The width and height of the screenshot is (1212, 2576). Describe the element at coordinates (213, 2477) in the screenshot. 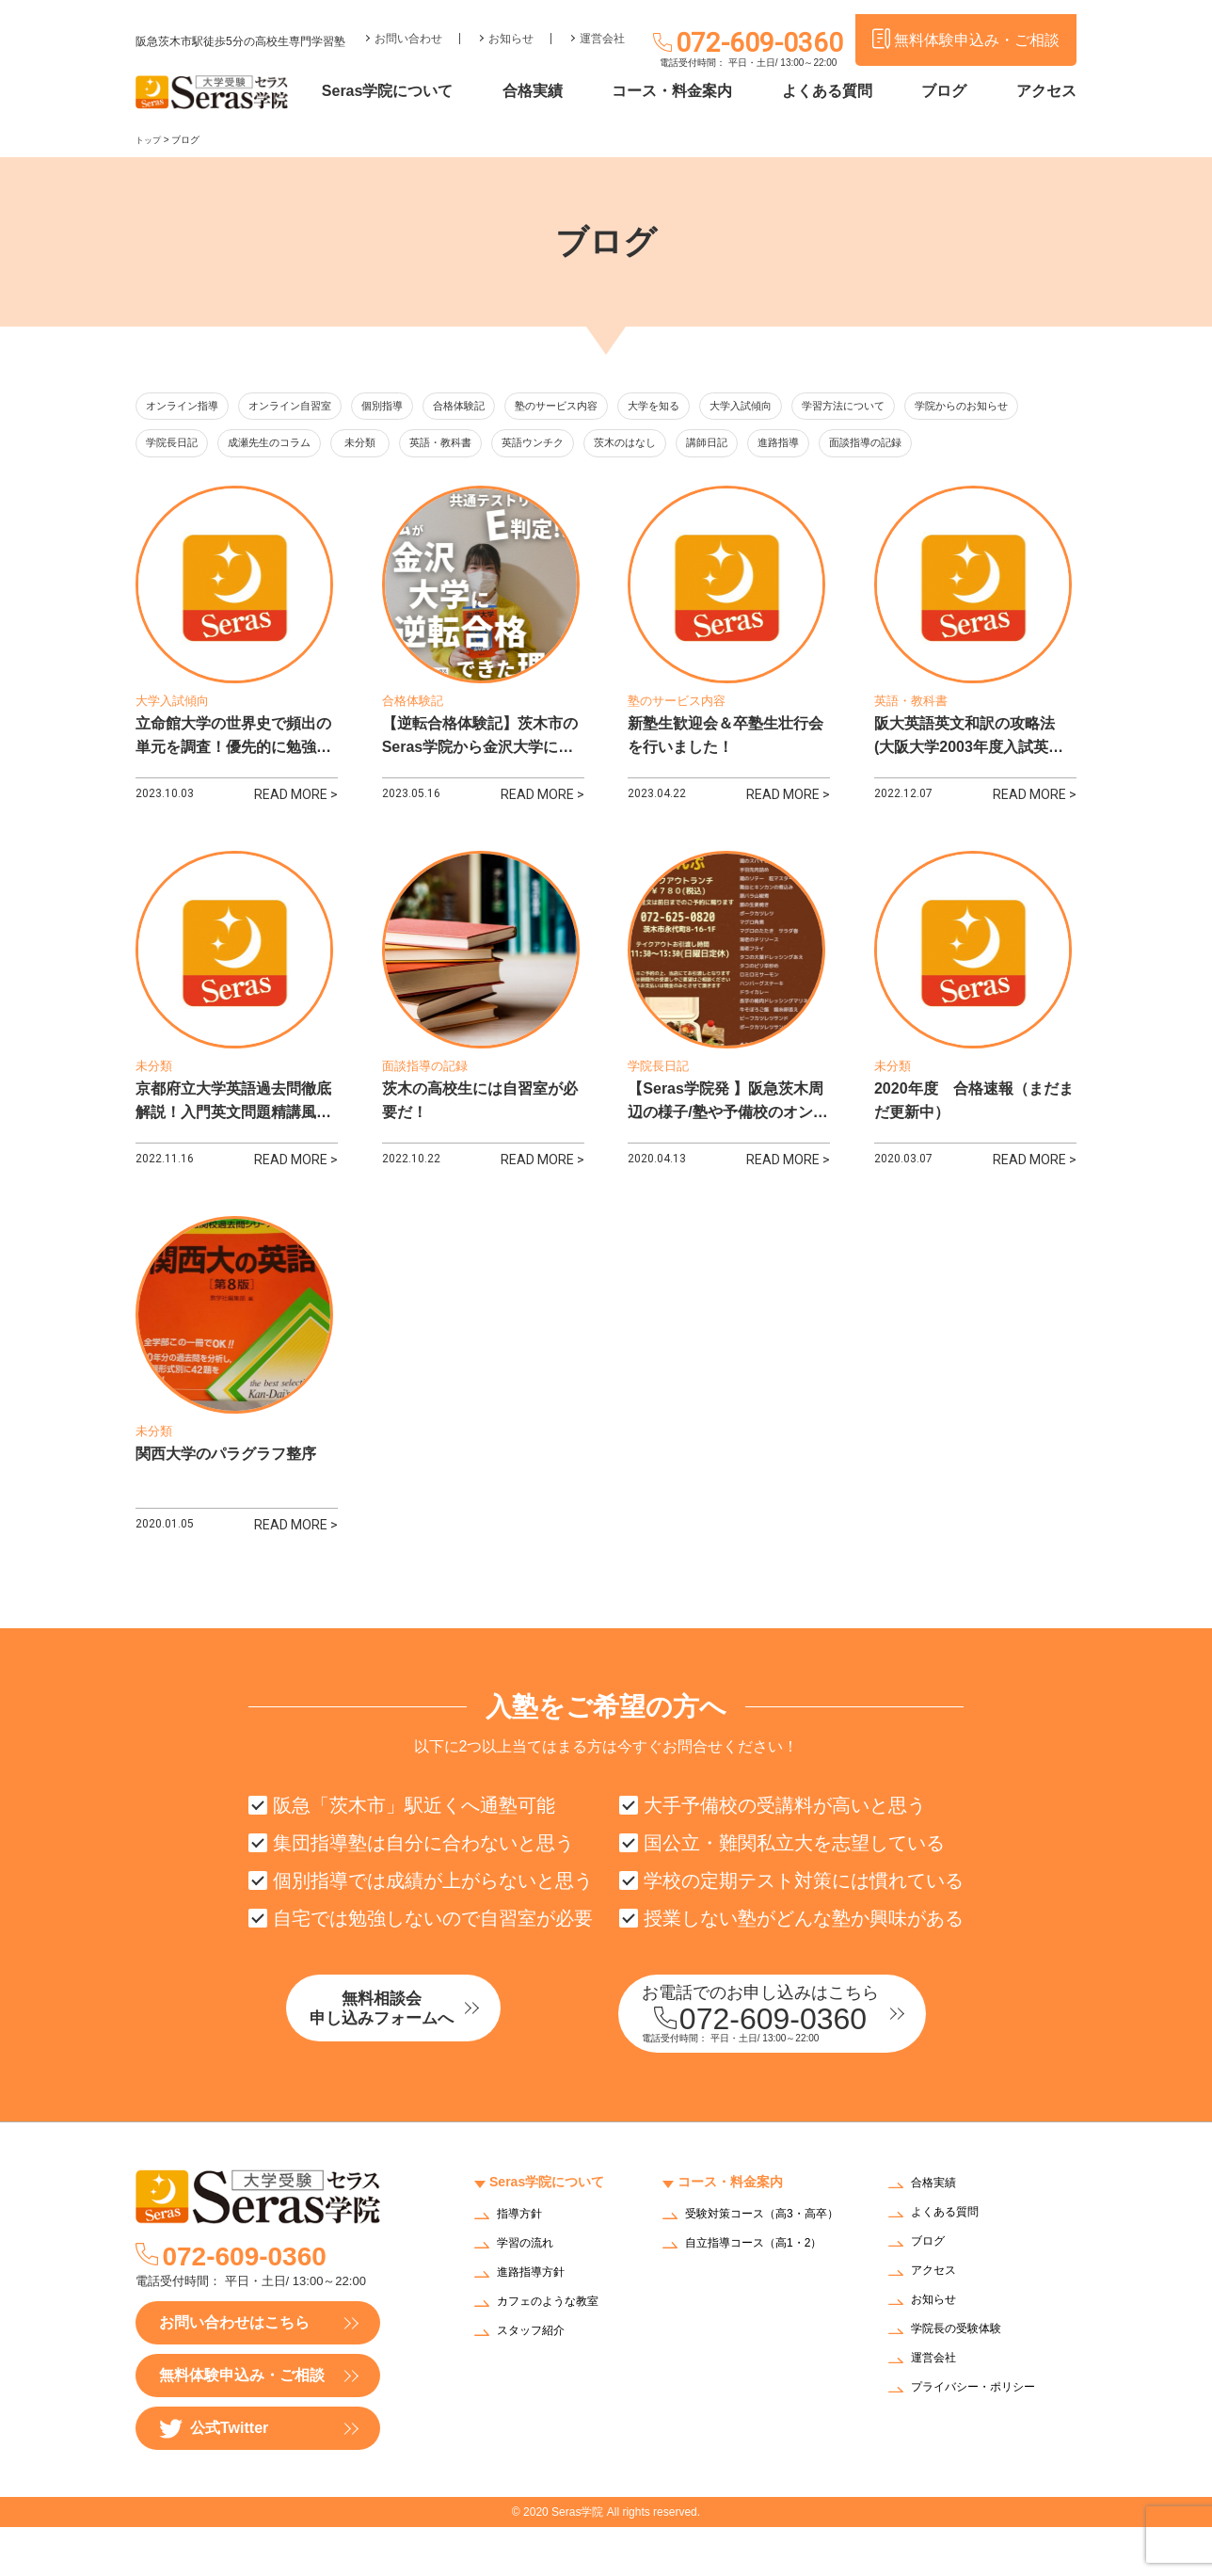

I see `公式Twitter` at that location.